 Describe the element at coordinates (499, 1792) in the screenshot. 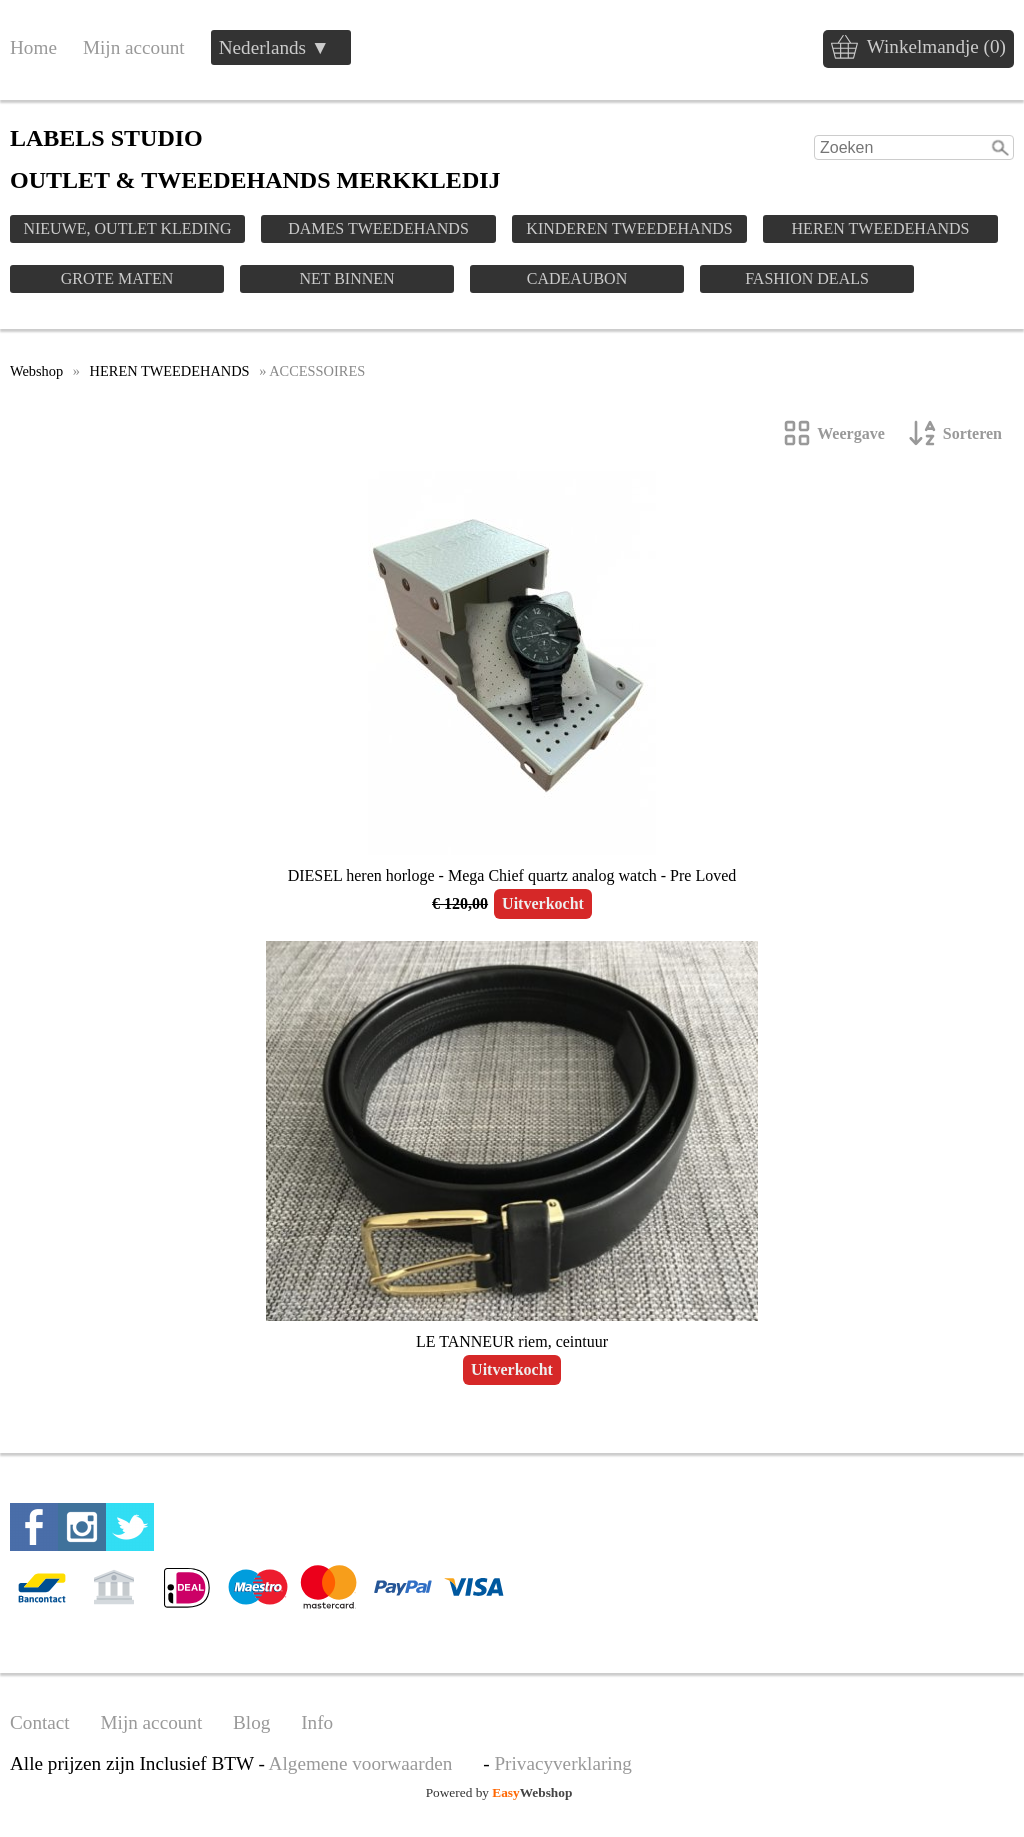

I see `Powered by` at that location.